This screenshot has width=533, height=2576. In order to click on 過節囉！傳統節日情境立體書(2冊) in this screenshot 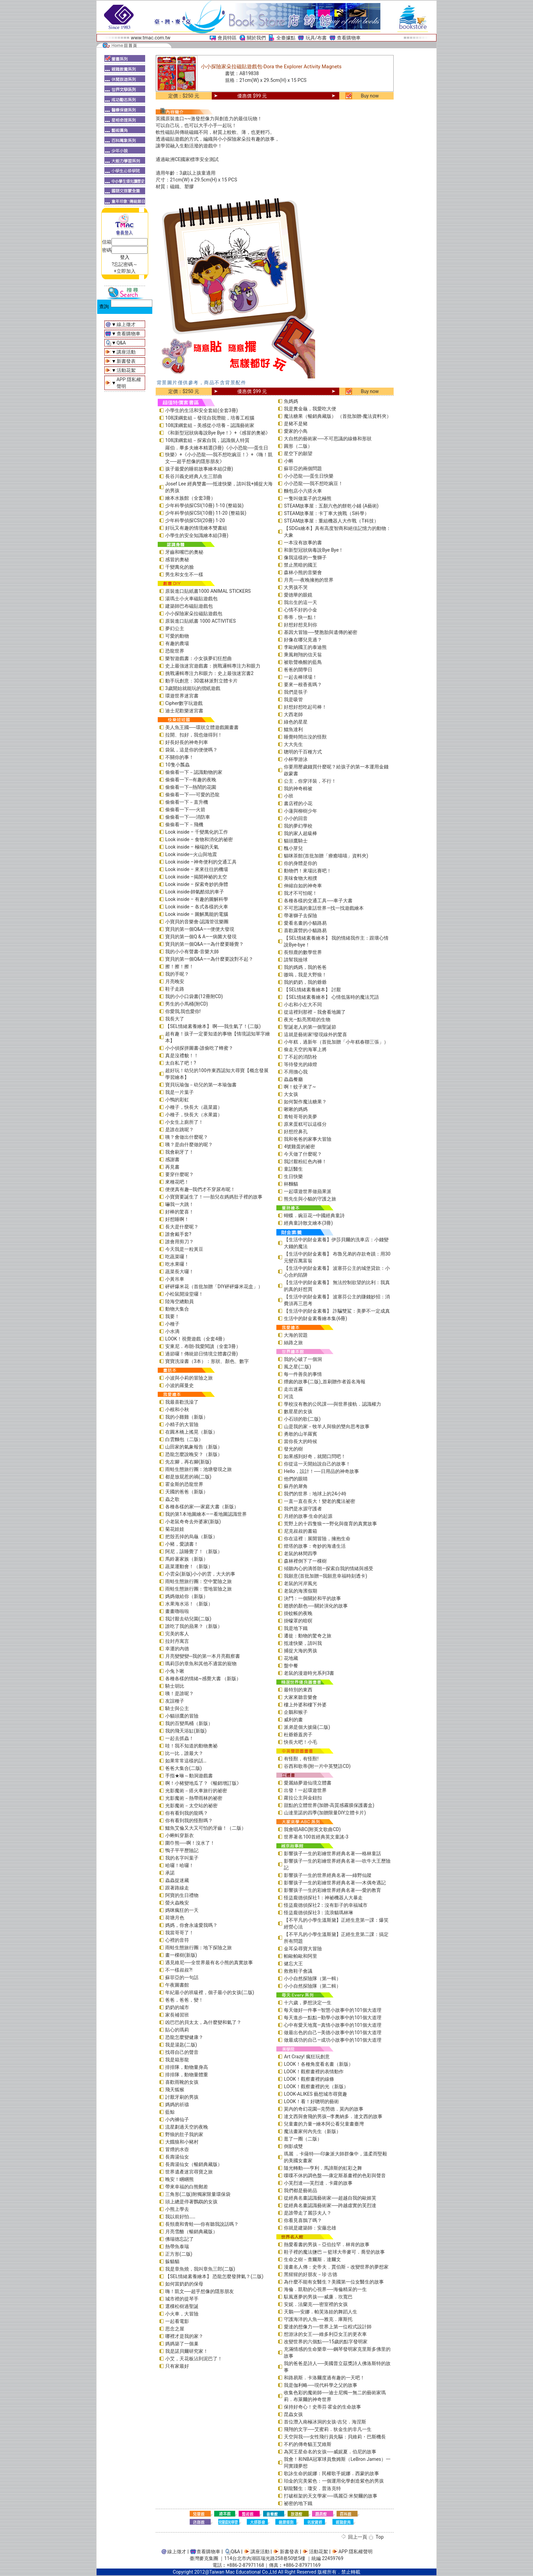, I will do `click(201, 1353)`.